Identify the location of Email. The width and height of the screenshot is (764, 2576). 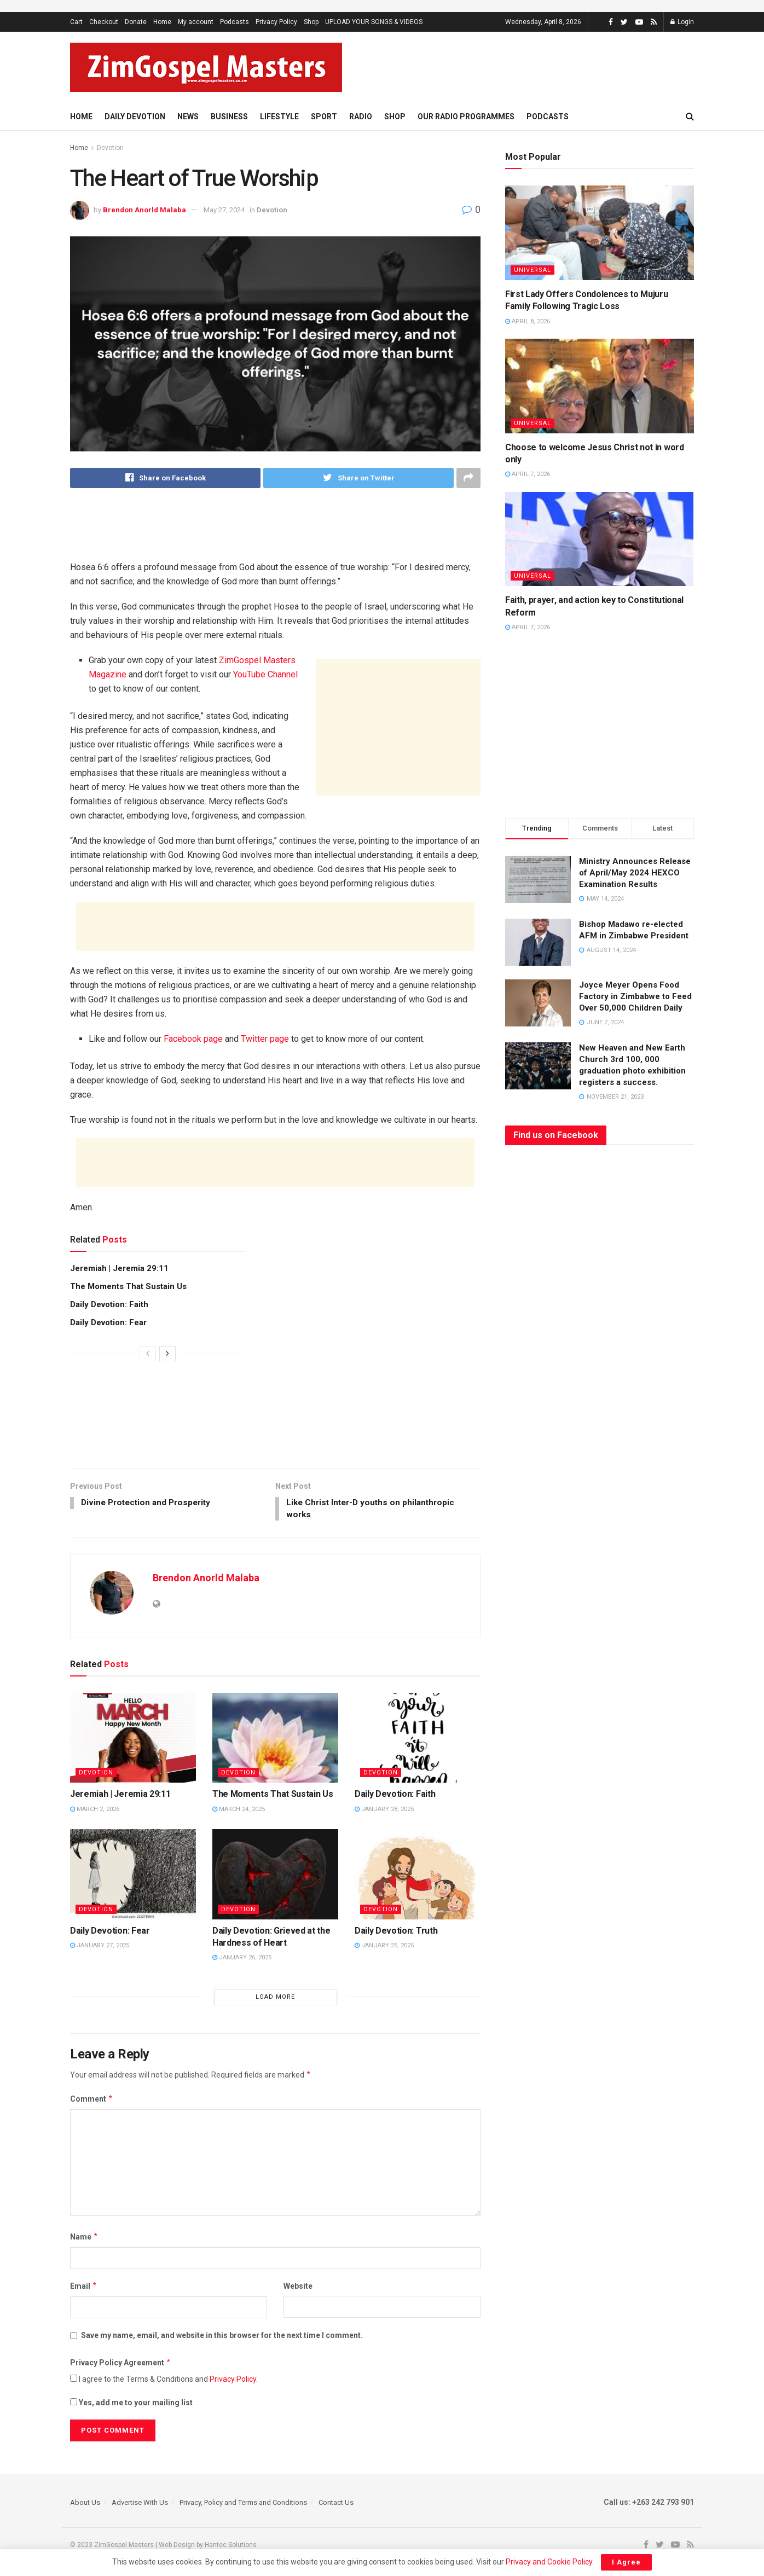
(83, 2288).